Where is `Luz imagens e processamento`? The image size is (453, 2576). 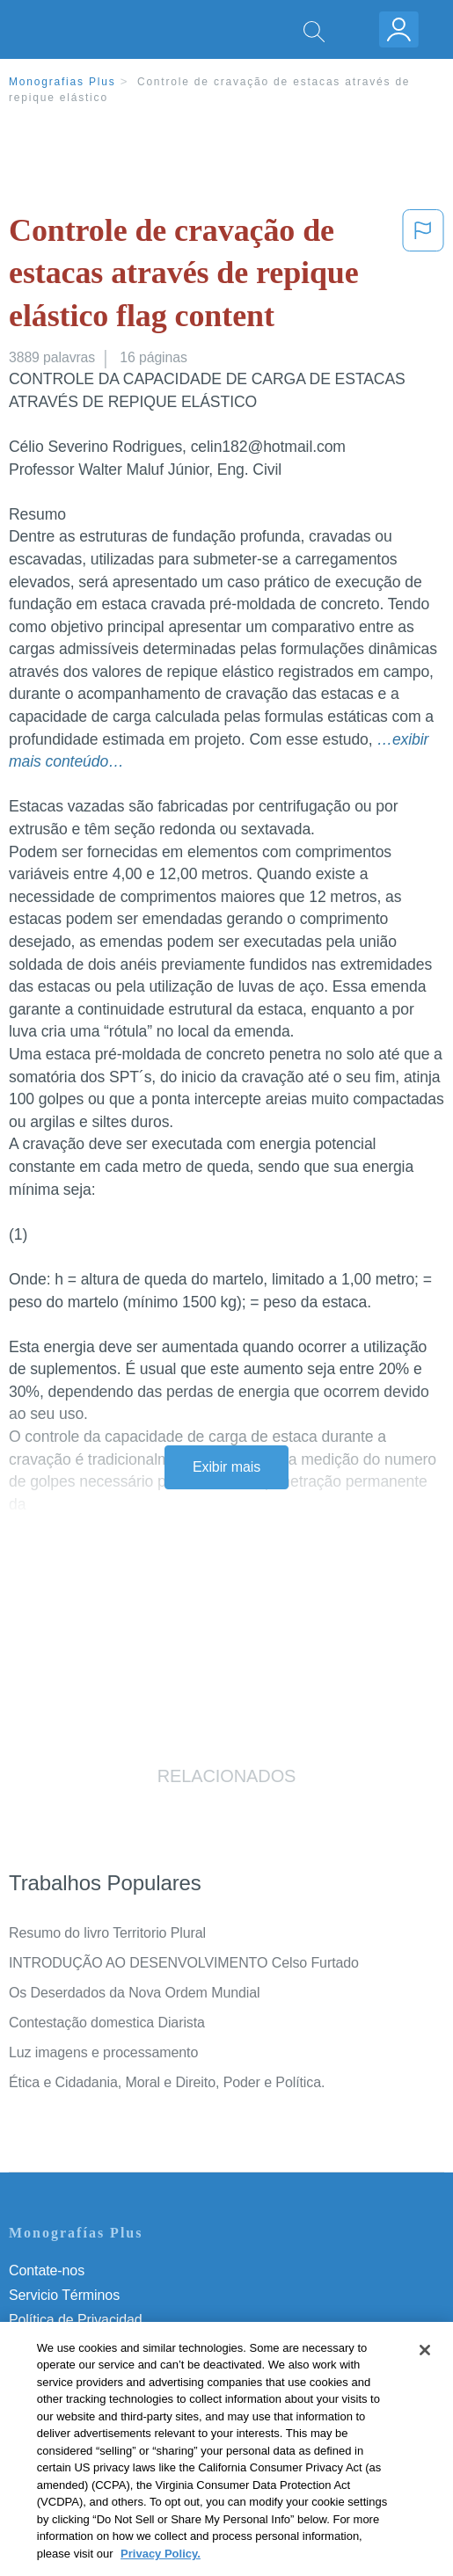 Luz imagens e processamento is located at coordinates (103, 2052).